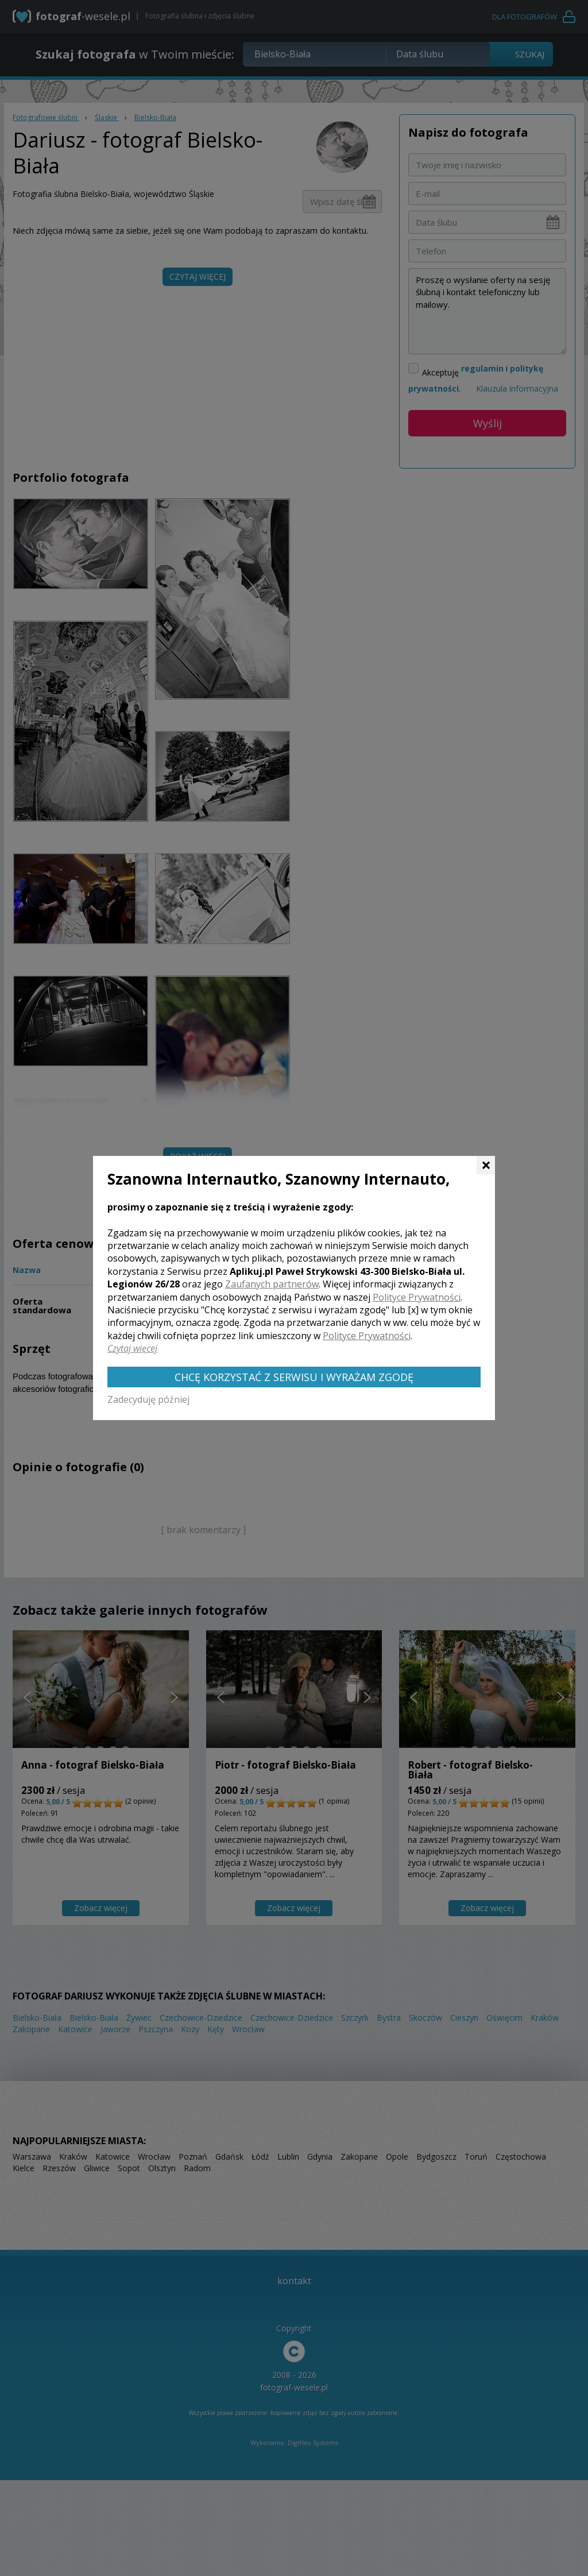  Describe the element at coordinates (132, 1348) in the screenshot. I see `Czytaj więcej` at that location.